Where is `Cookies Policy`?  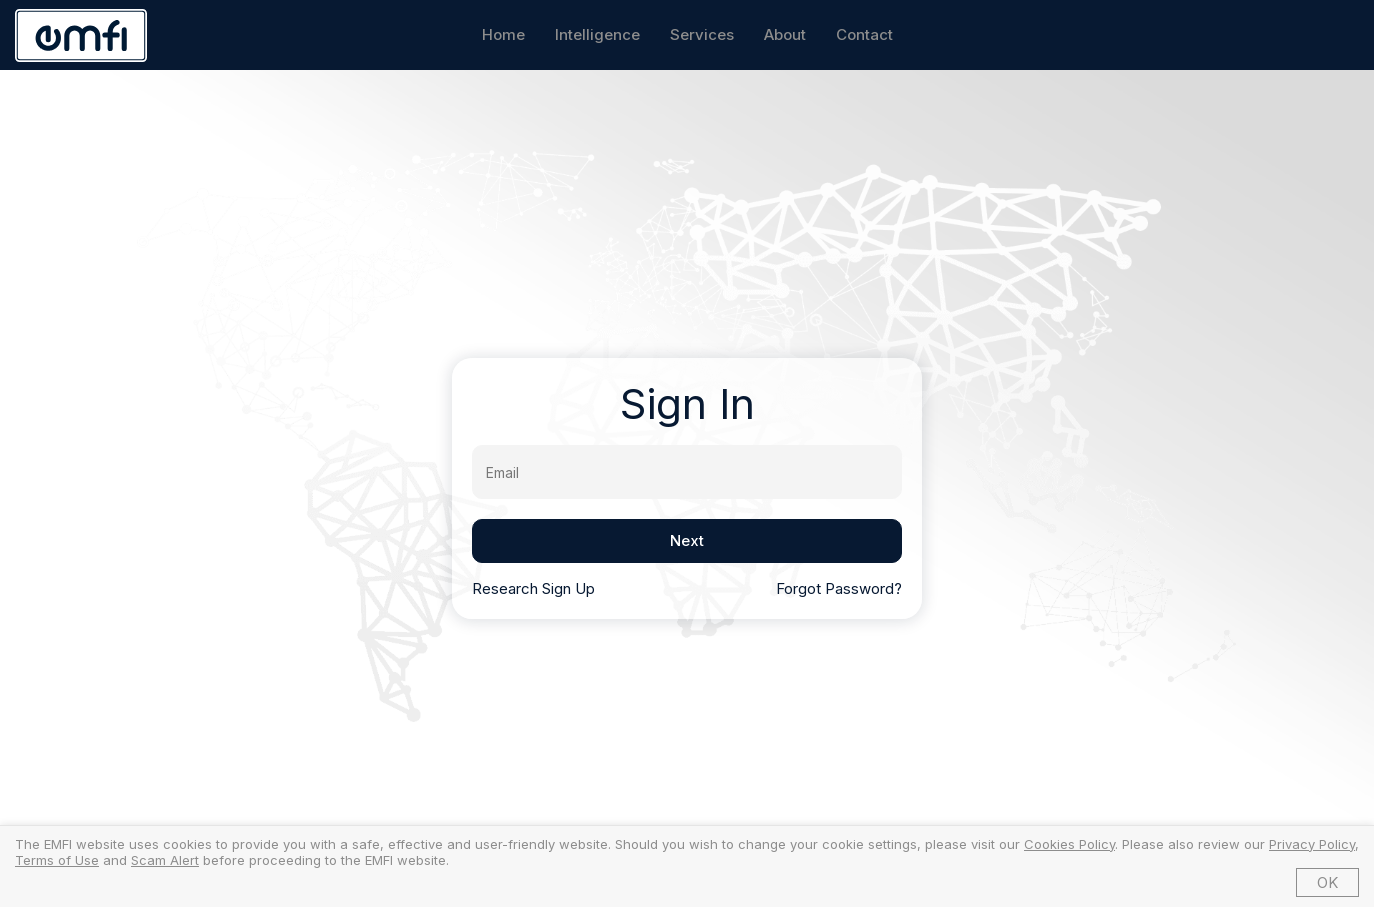
Cookies Policy is located at coordinates (1069, 844).